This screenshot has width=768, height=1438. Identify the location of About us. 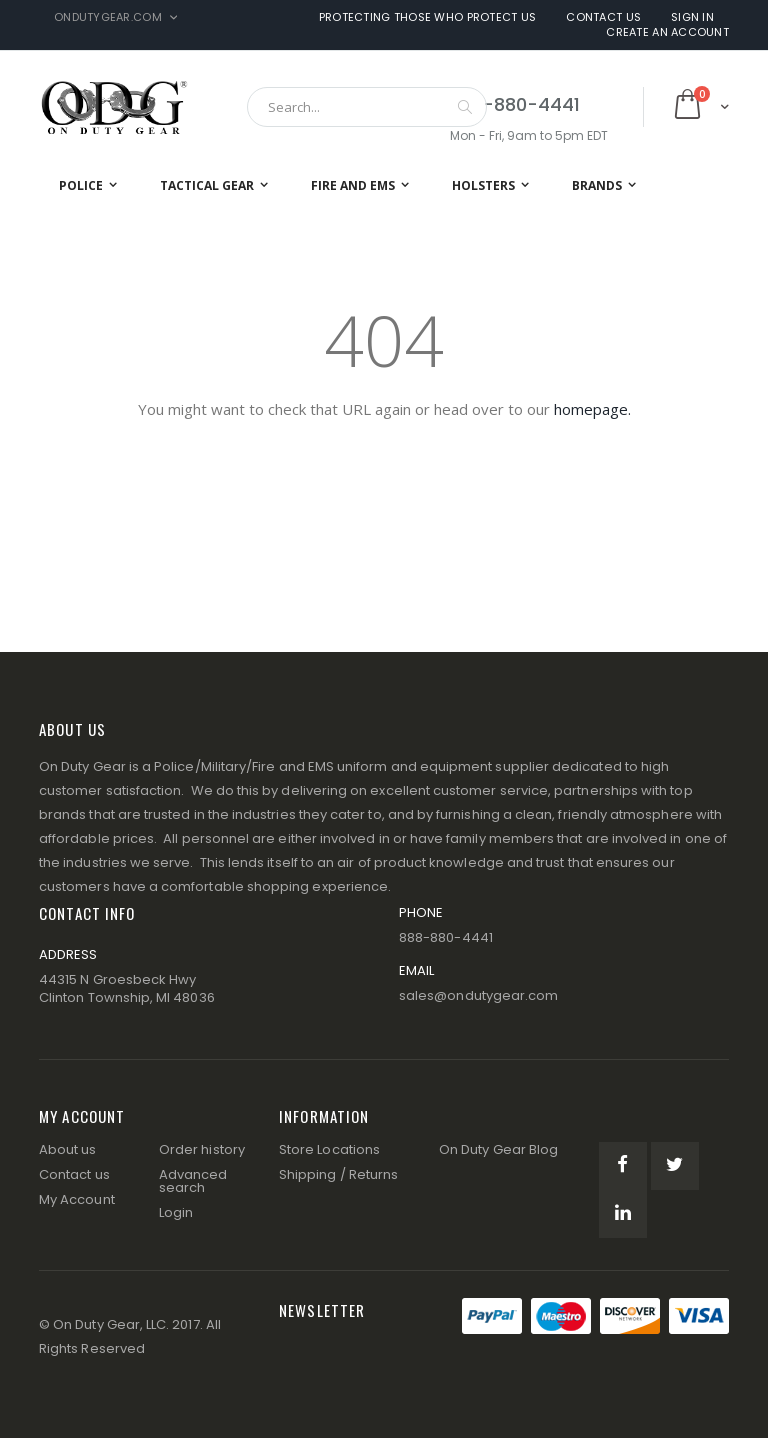
(68, 1149).